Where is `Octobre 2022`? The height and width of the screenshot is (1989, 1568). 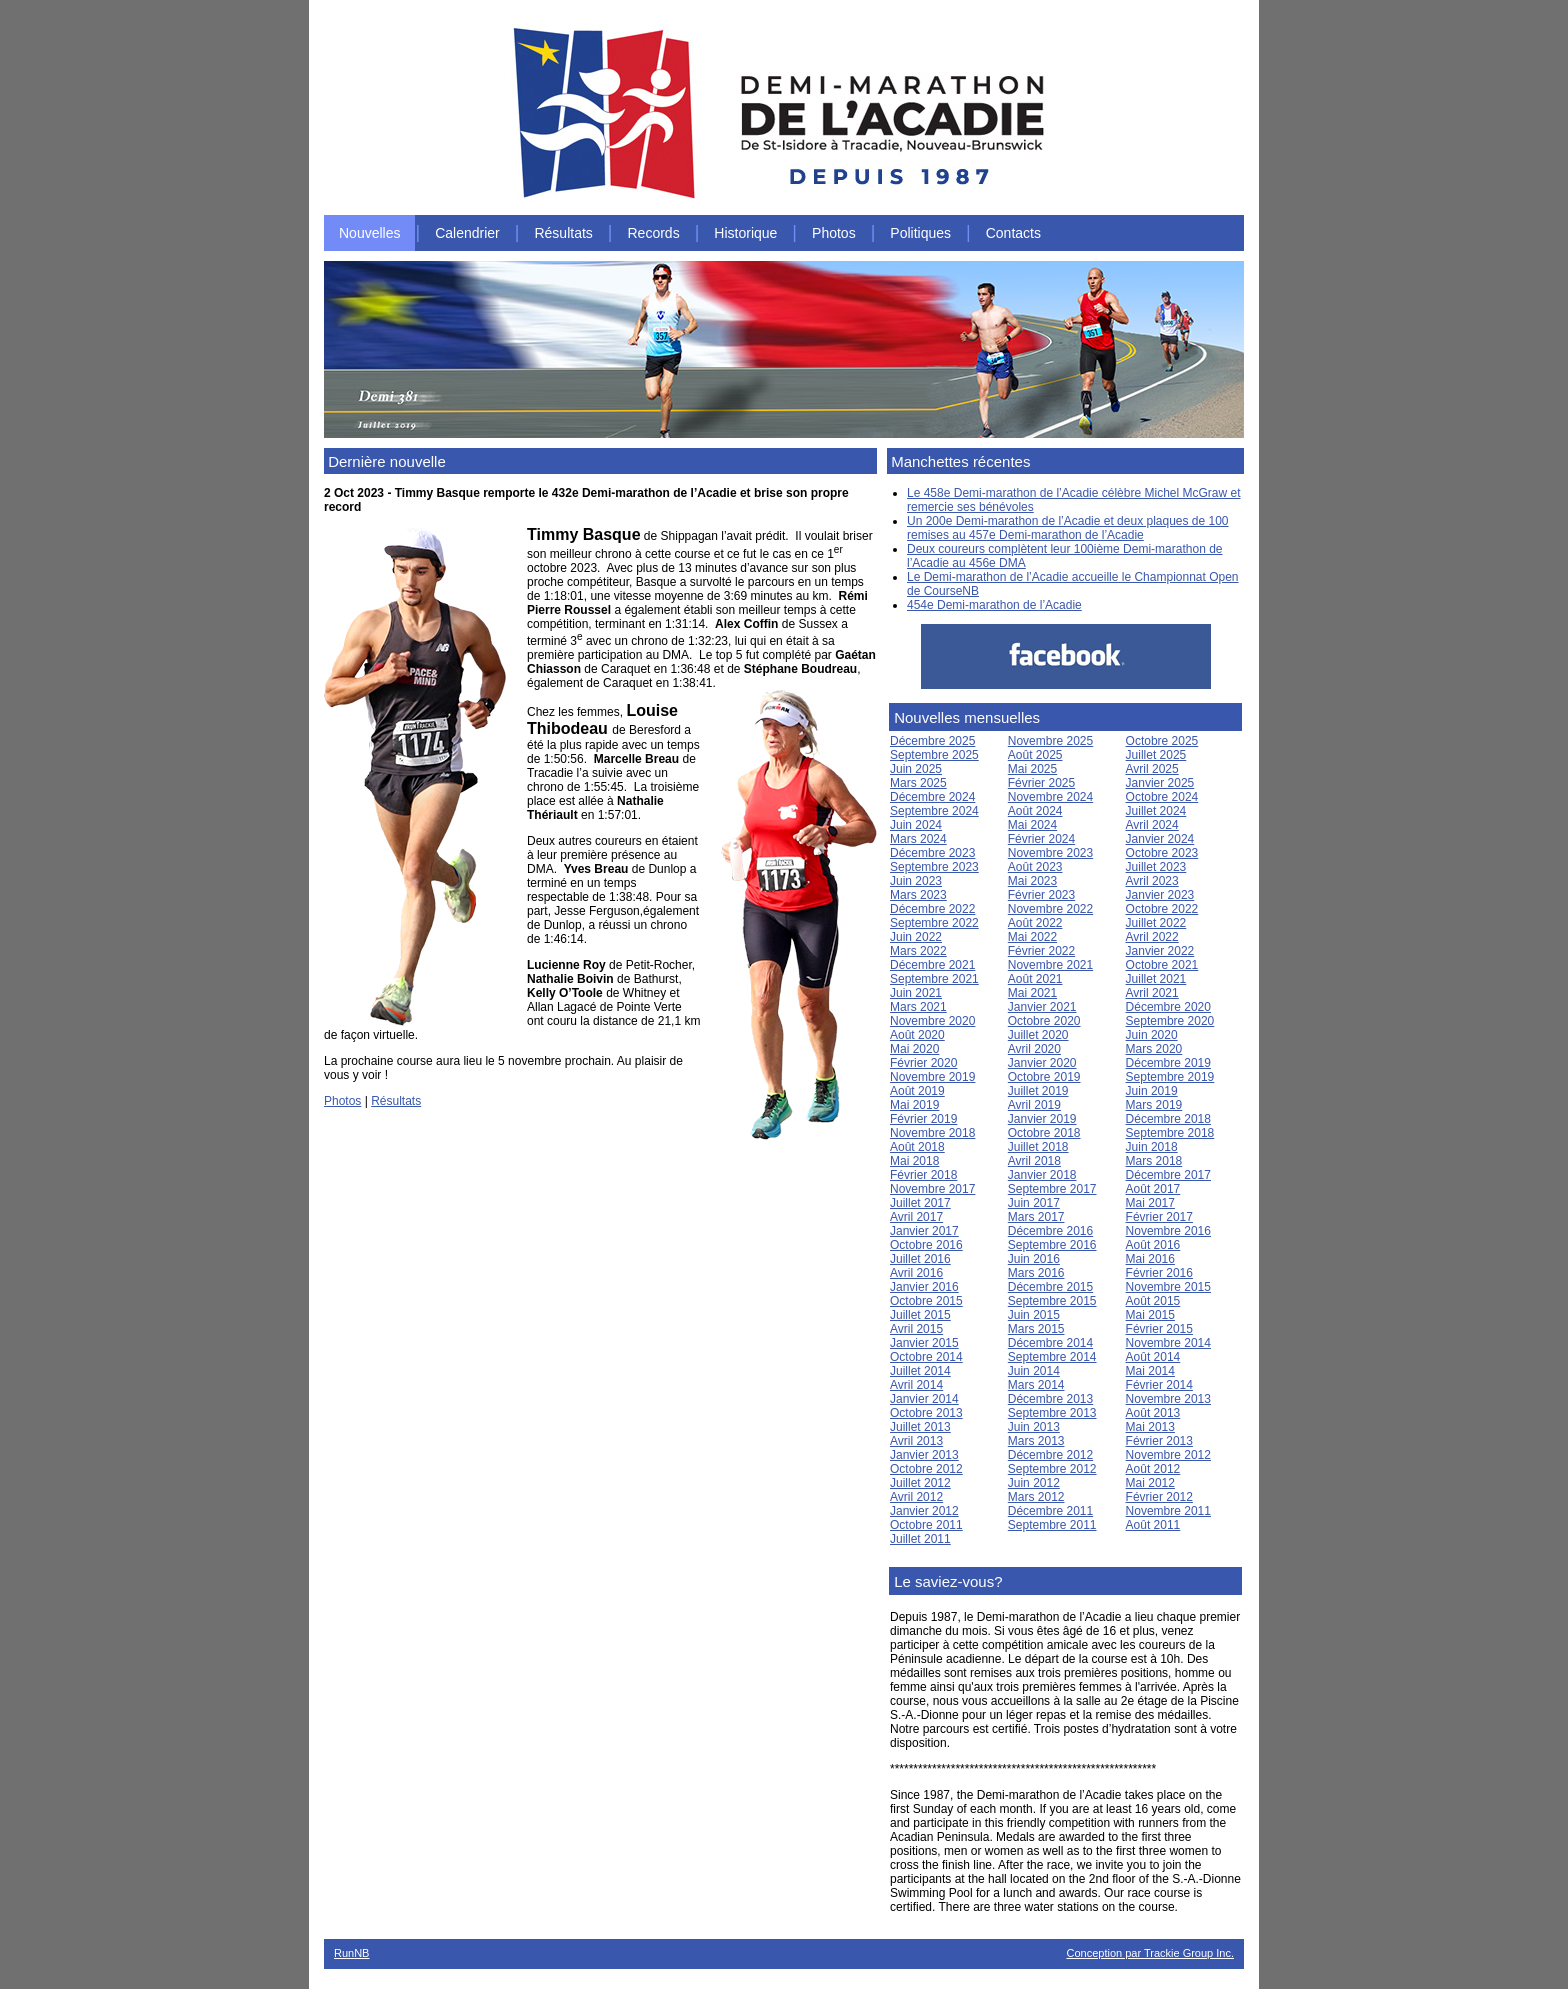 Octobre 2022 is located at coordinates (1162, 909).